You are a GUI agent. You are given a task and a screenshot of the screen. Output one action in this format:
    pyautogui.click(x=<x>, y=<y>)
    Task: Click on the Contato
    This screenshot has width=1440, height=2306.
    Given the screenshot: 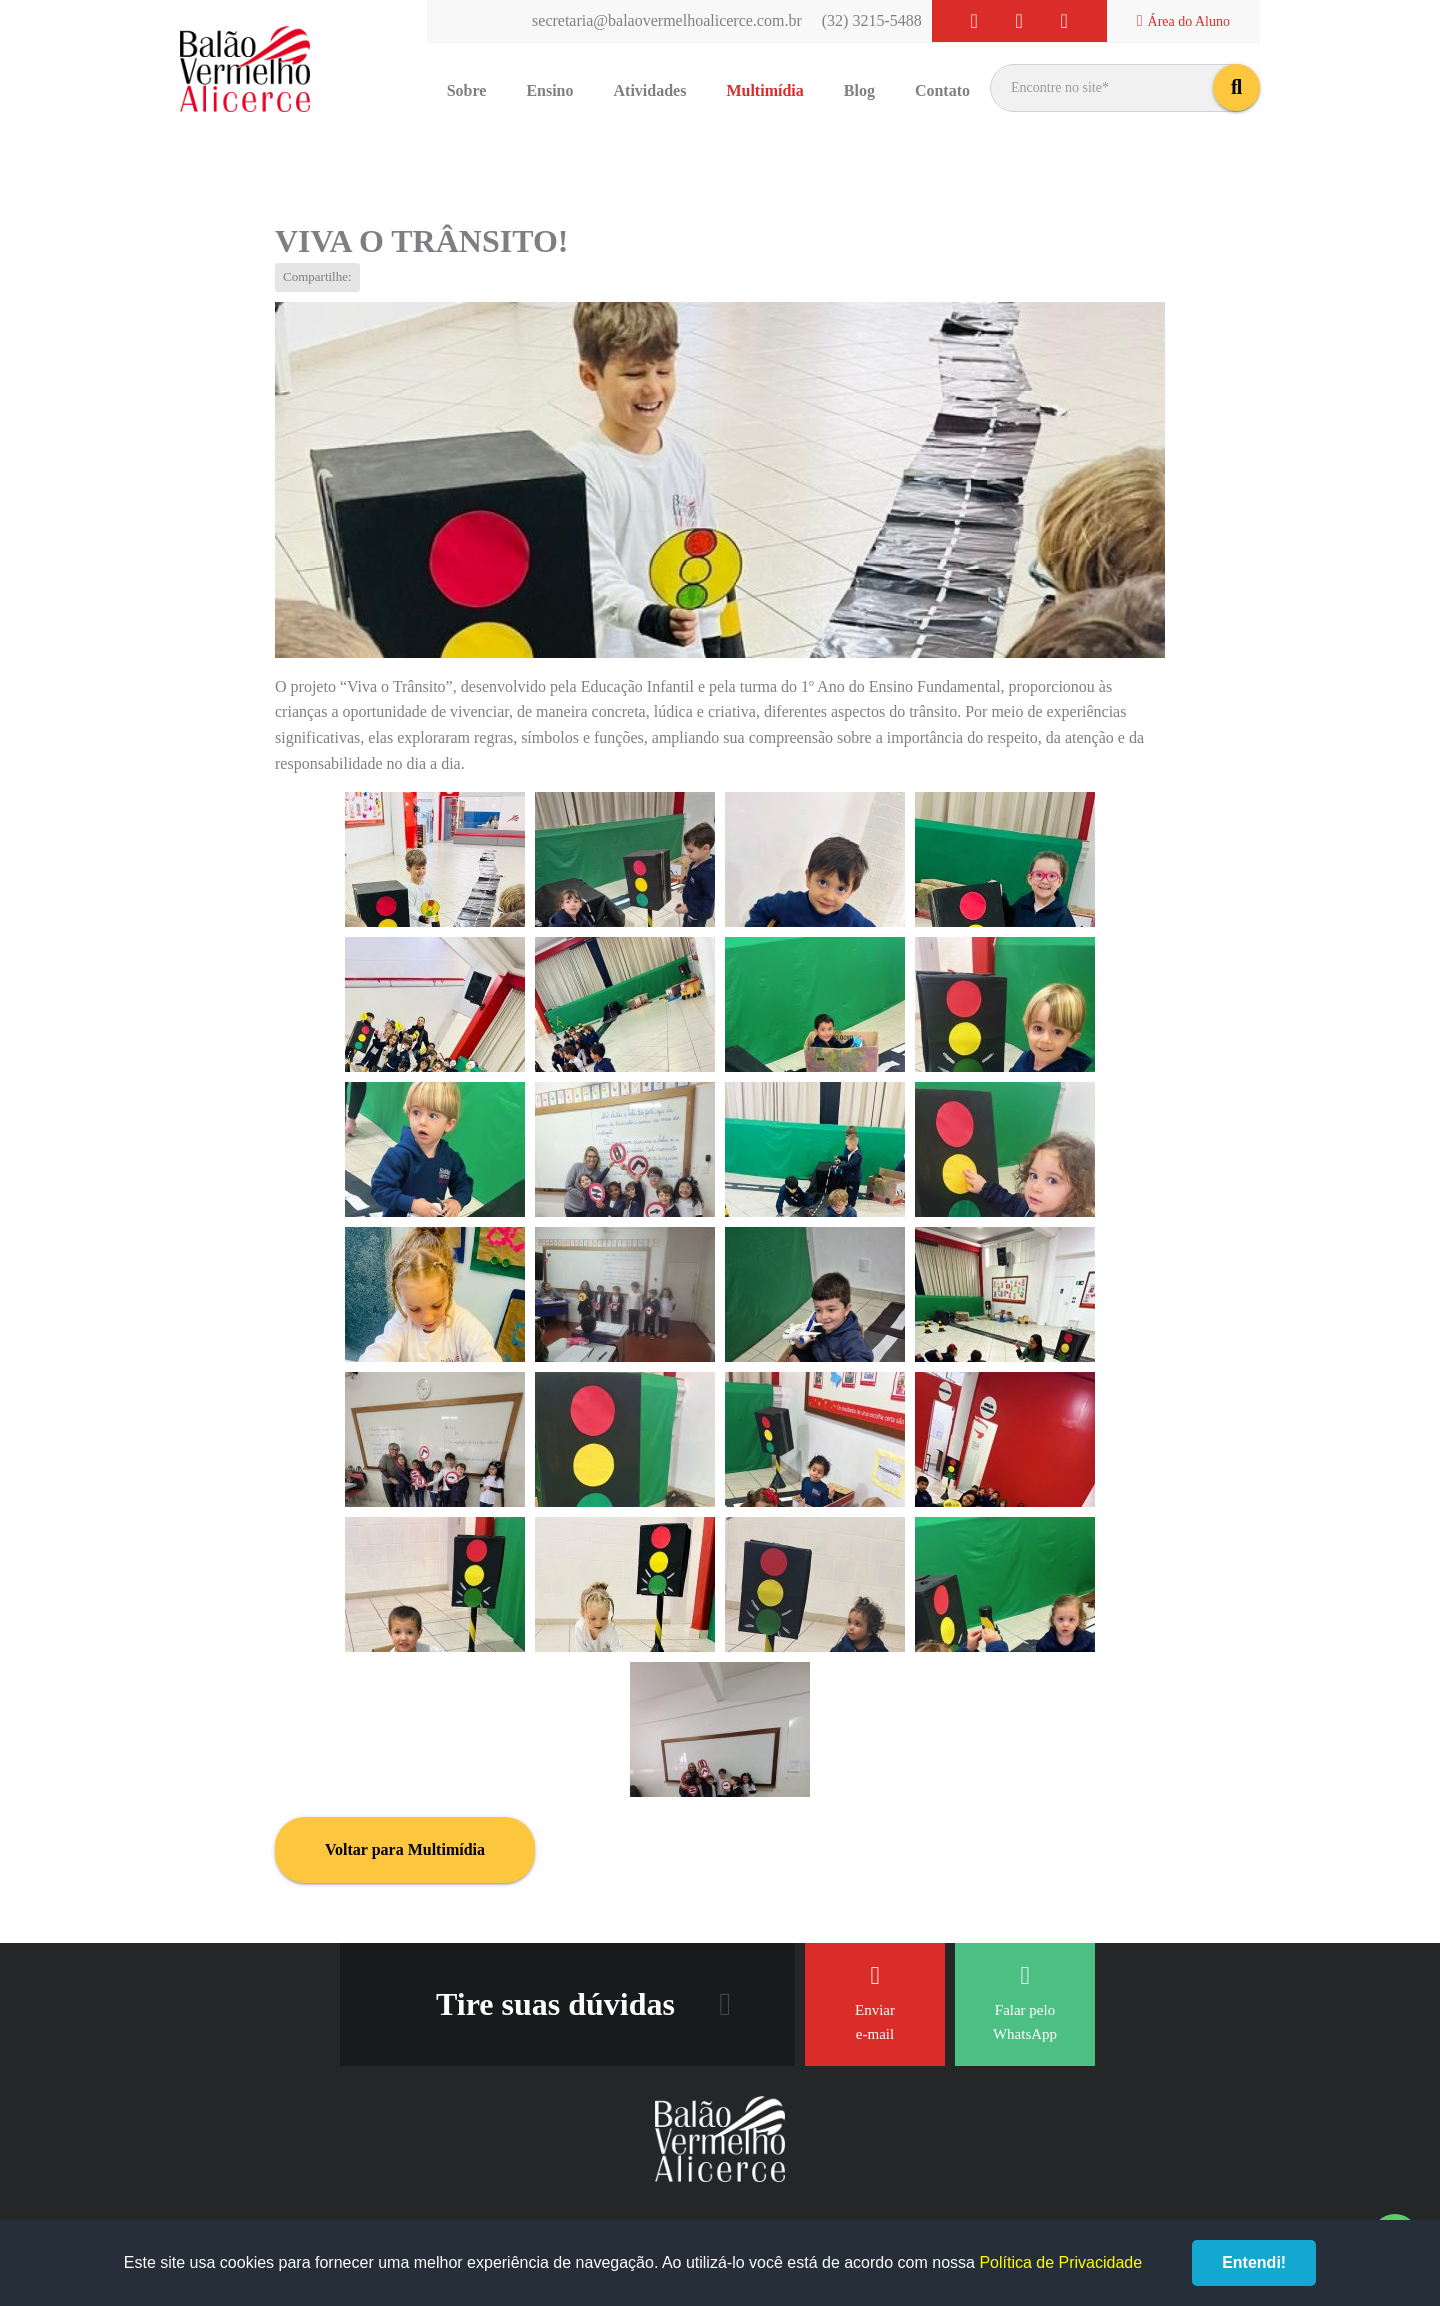 What is the action you would take?
    pyautogui.click(x=942, y=90)
    